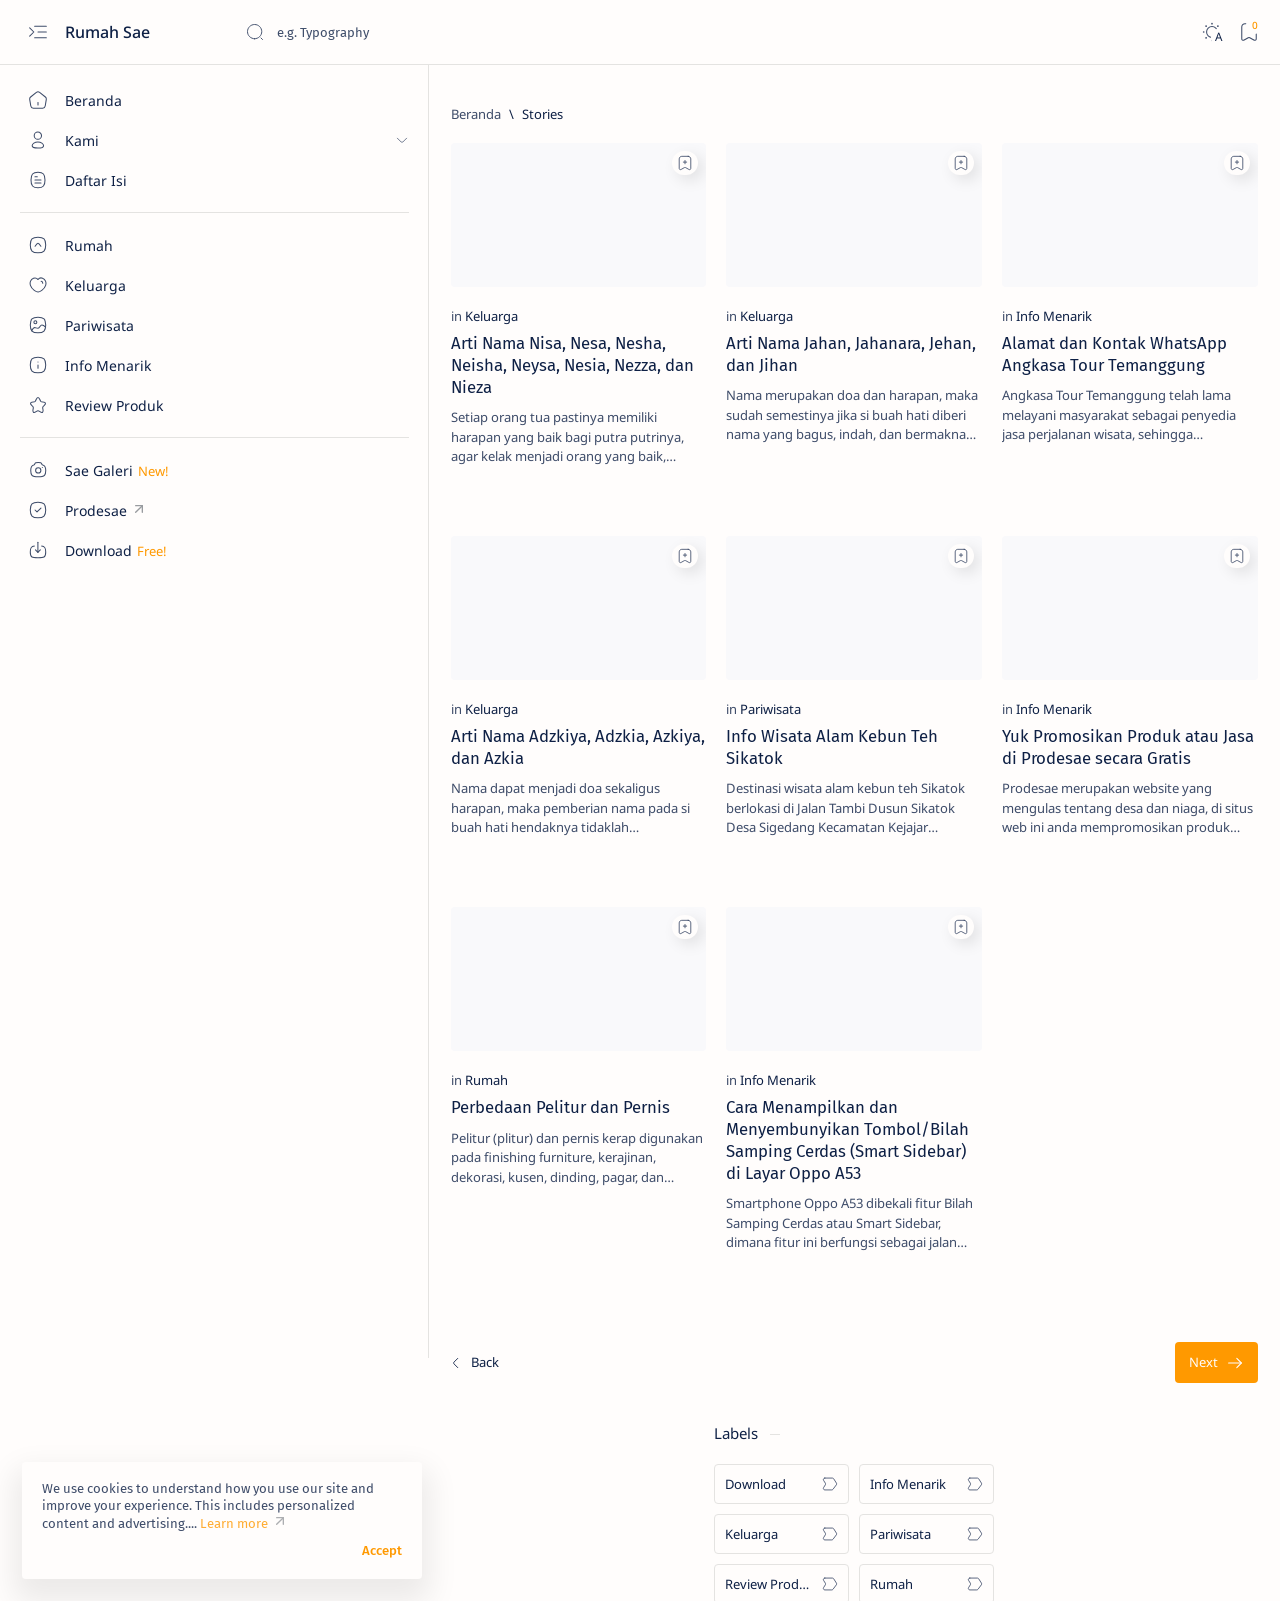 Image resolution: width=1280 pixels, height=1601 pixels. I want to click on Arti Nama Nisa, Nesa, Nesha, Neisha, Neysa, Nesia, Nezza, dan Nieza, so click(359, 342).